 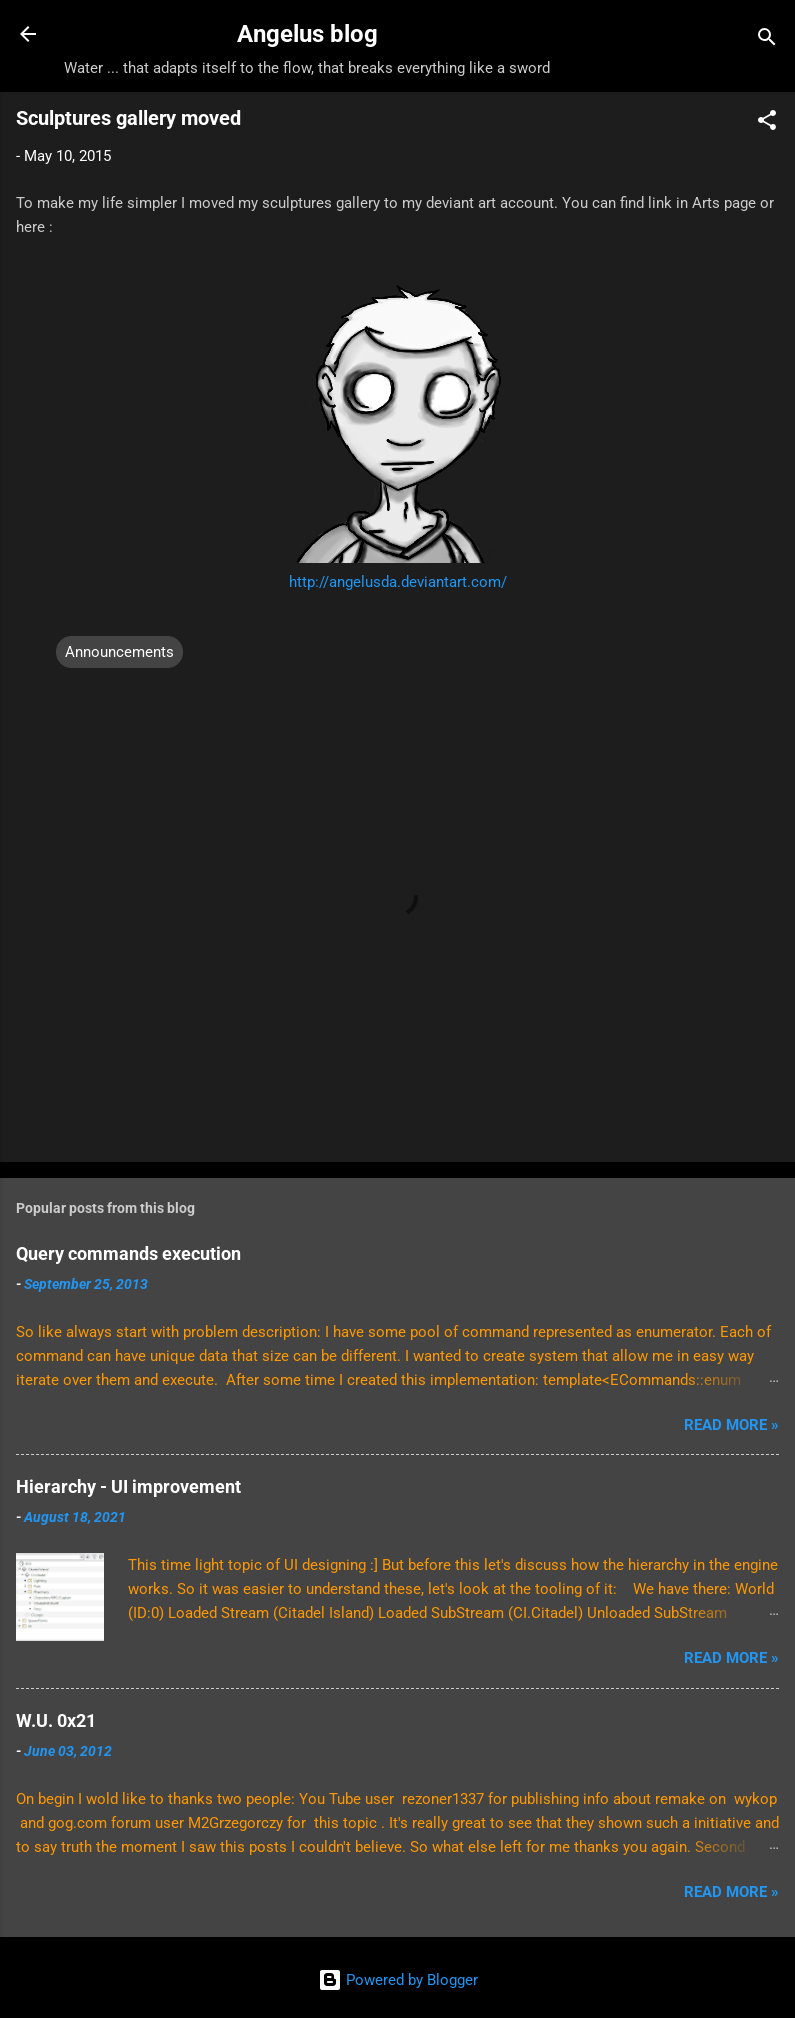 What do you see at coordinates (767, 40) in the screenshot?
I see `[Search]` at bounding box center [767, 40].